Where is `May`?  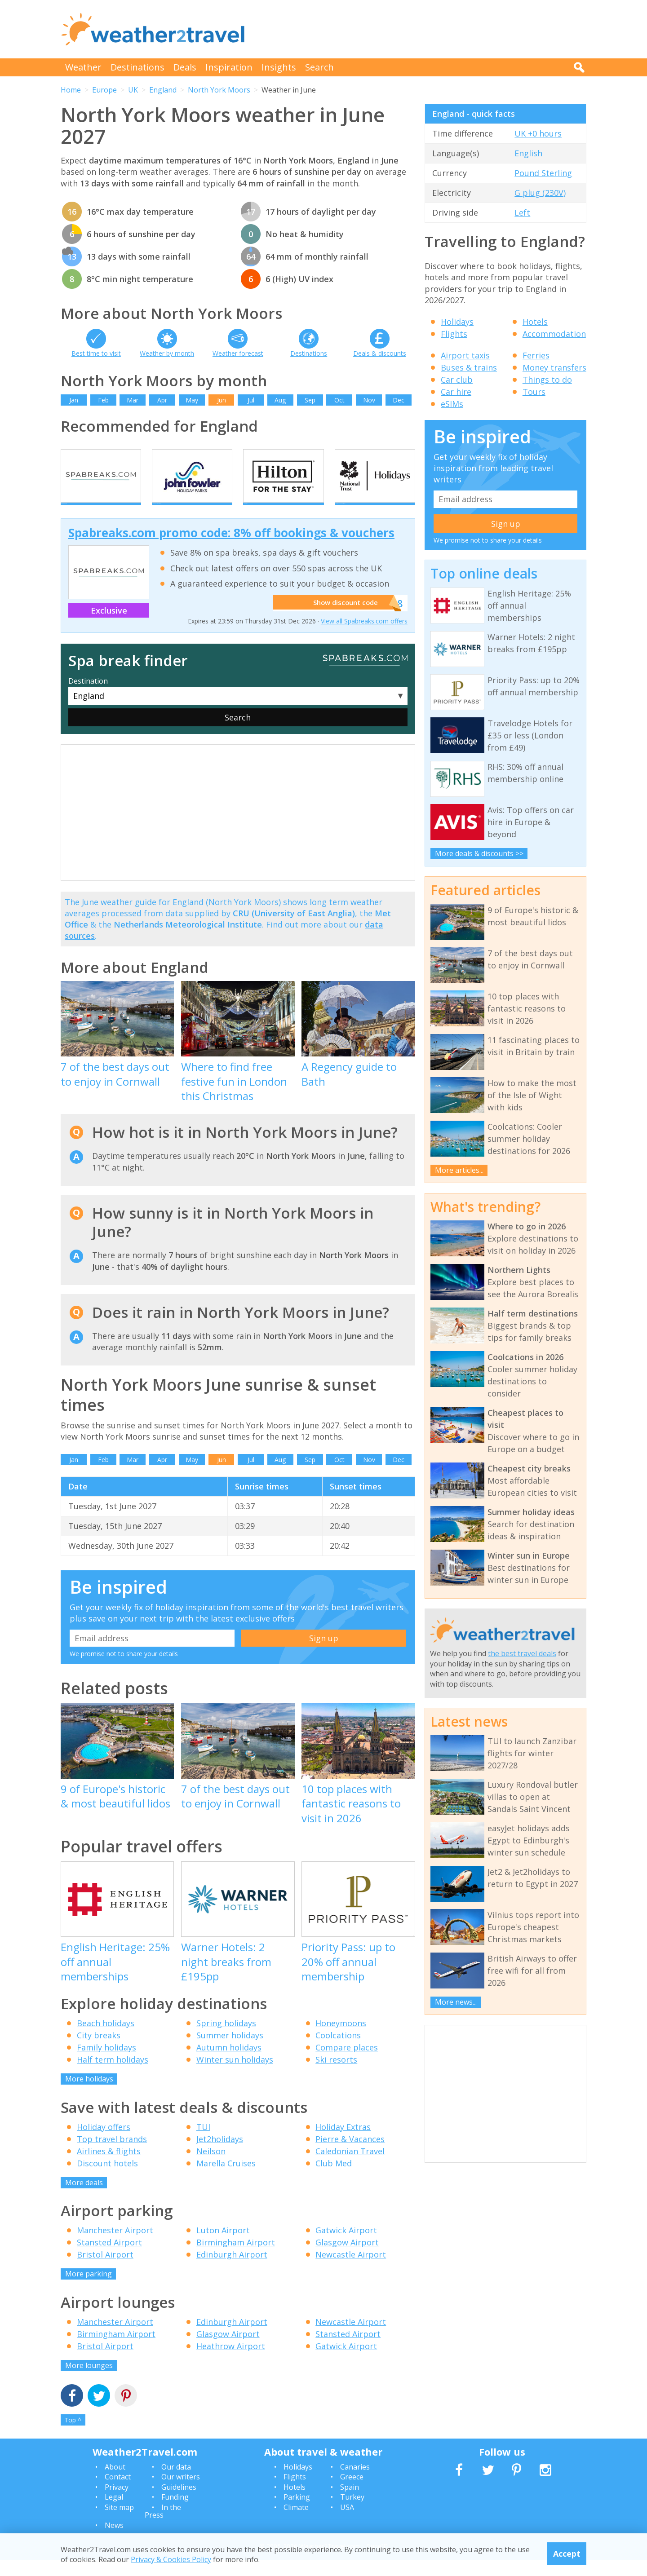
May is located at coordinates (192, 400).